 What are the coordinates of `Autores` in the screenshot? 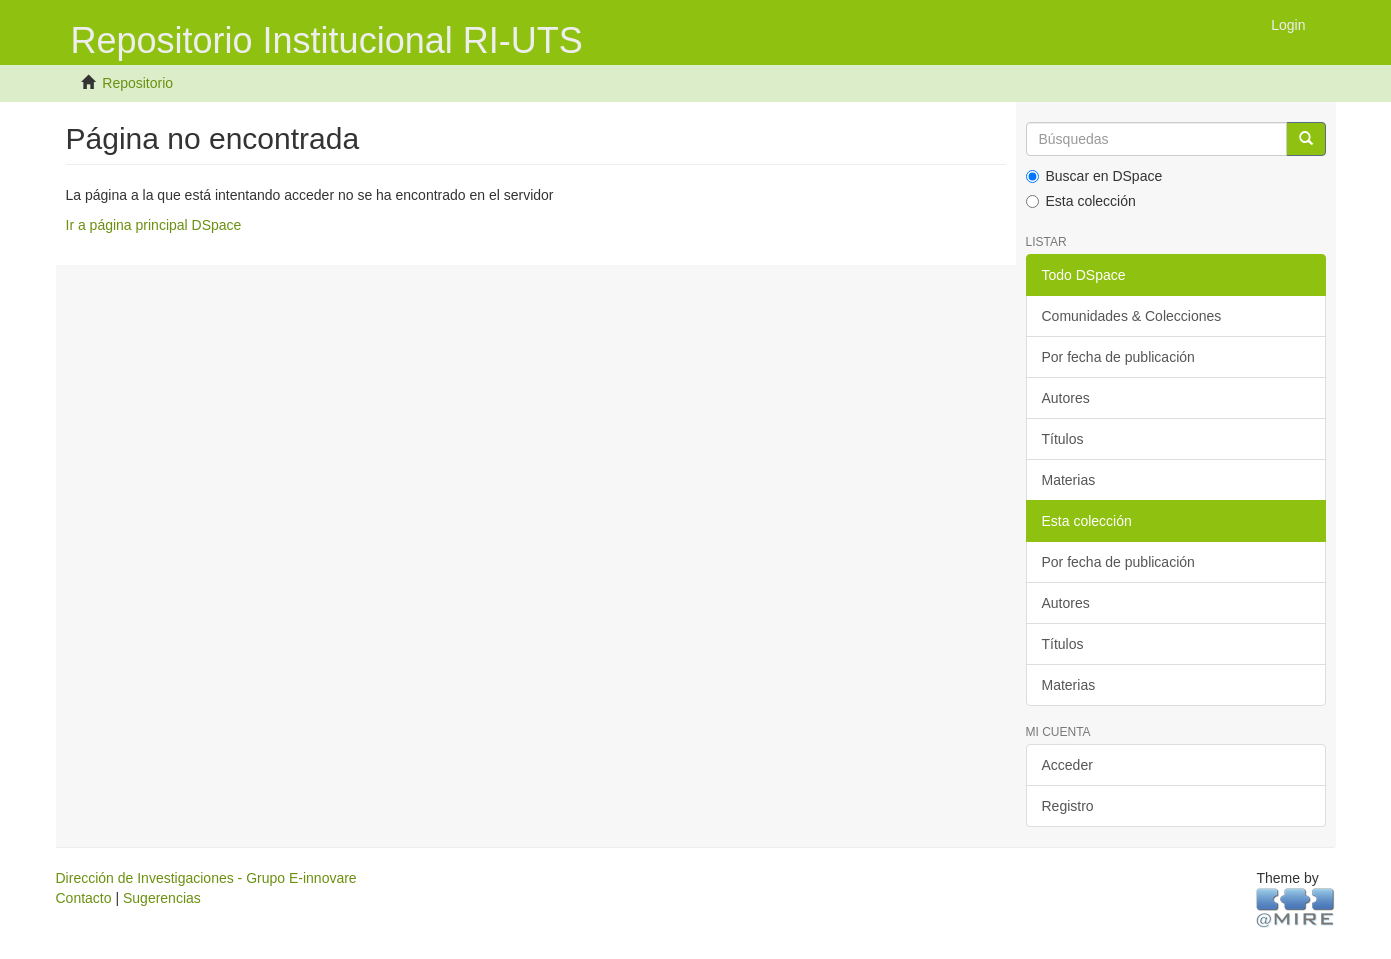 It's located at (1066, 398).